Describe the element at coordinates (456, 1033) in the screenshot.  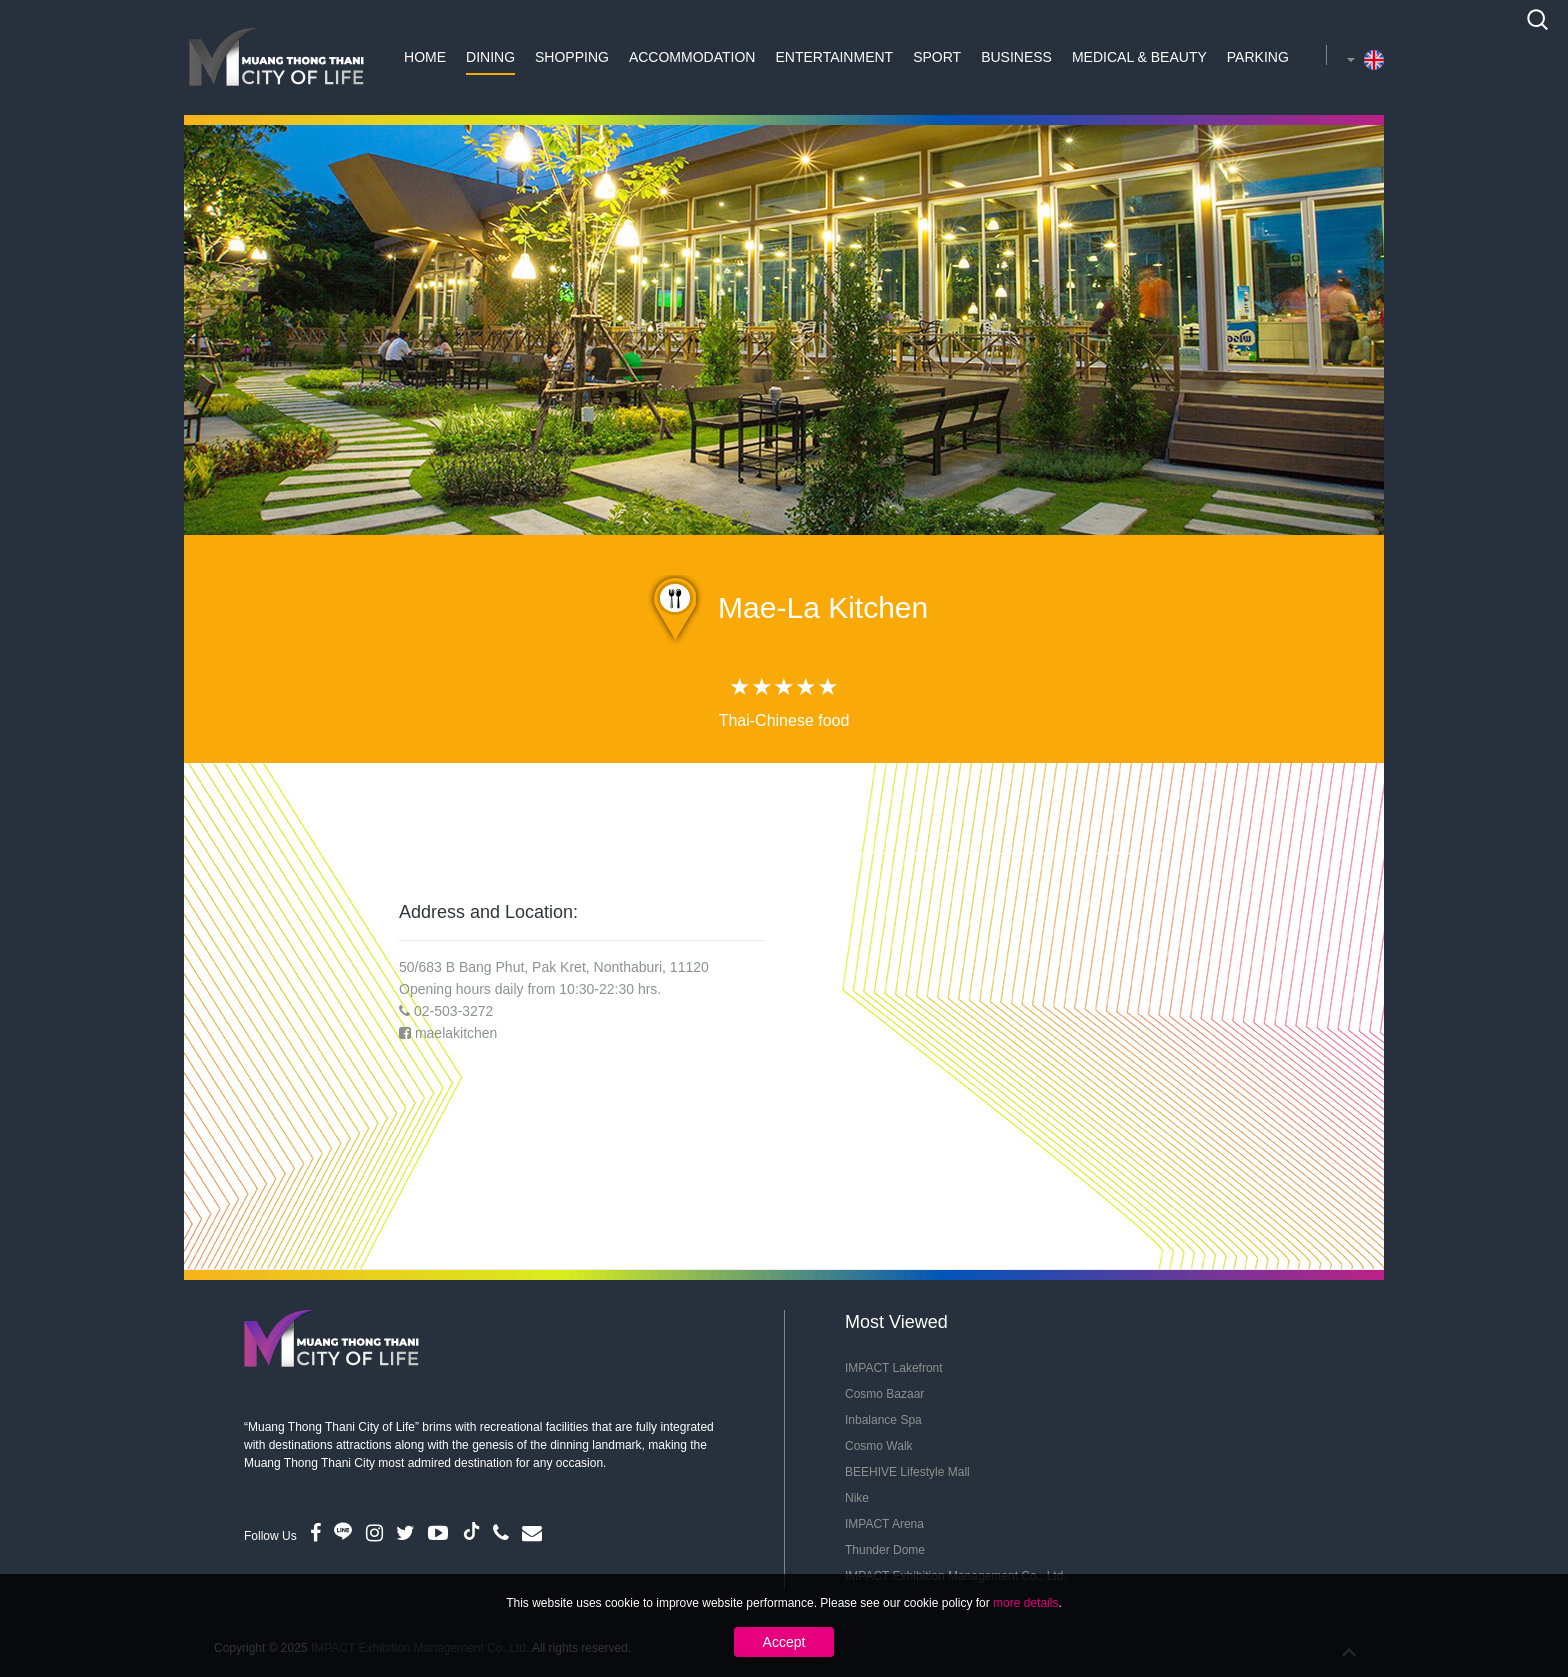
I see `maelakitchen` at that location.